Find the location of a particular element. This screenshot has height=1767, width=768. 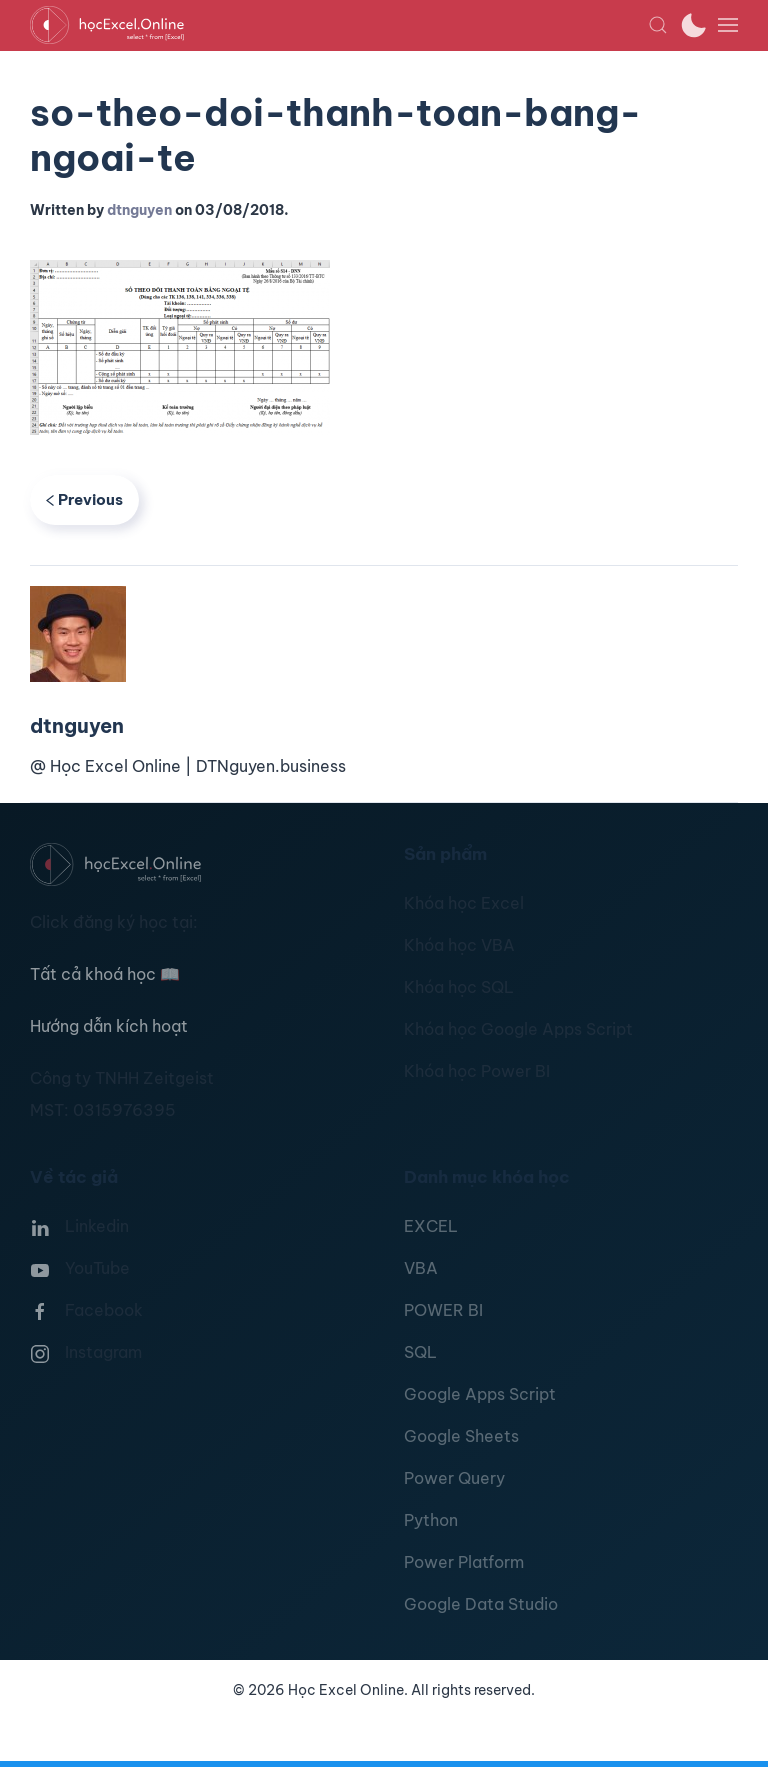

Power Platform is located at coordinates (464, 1562).